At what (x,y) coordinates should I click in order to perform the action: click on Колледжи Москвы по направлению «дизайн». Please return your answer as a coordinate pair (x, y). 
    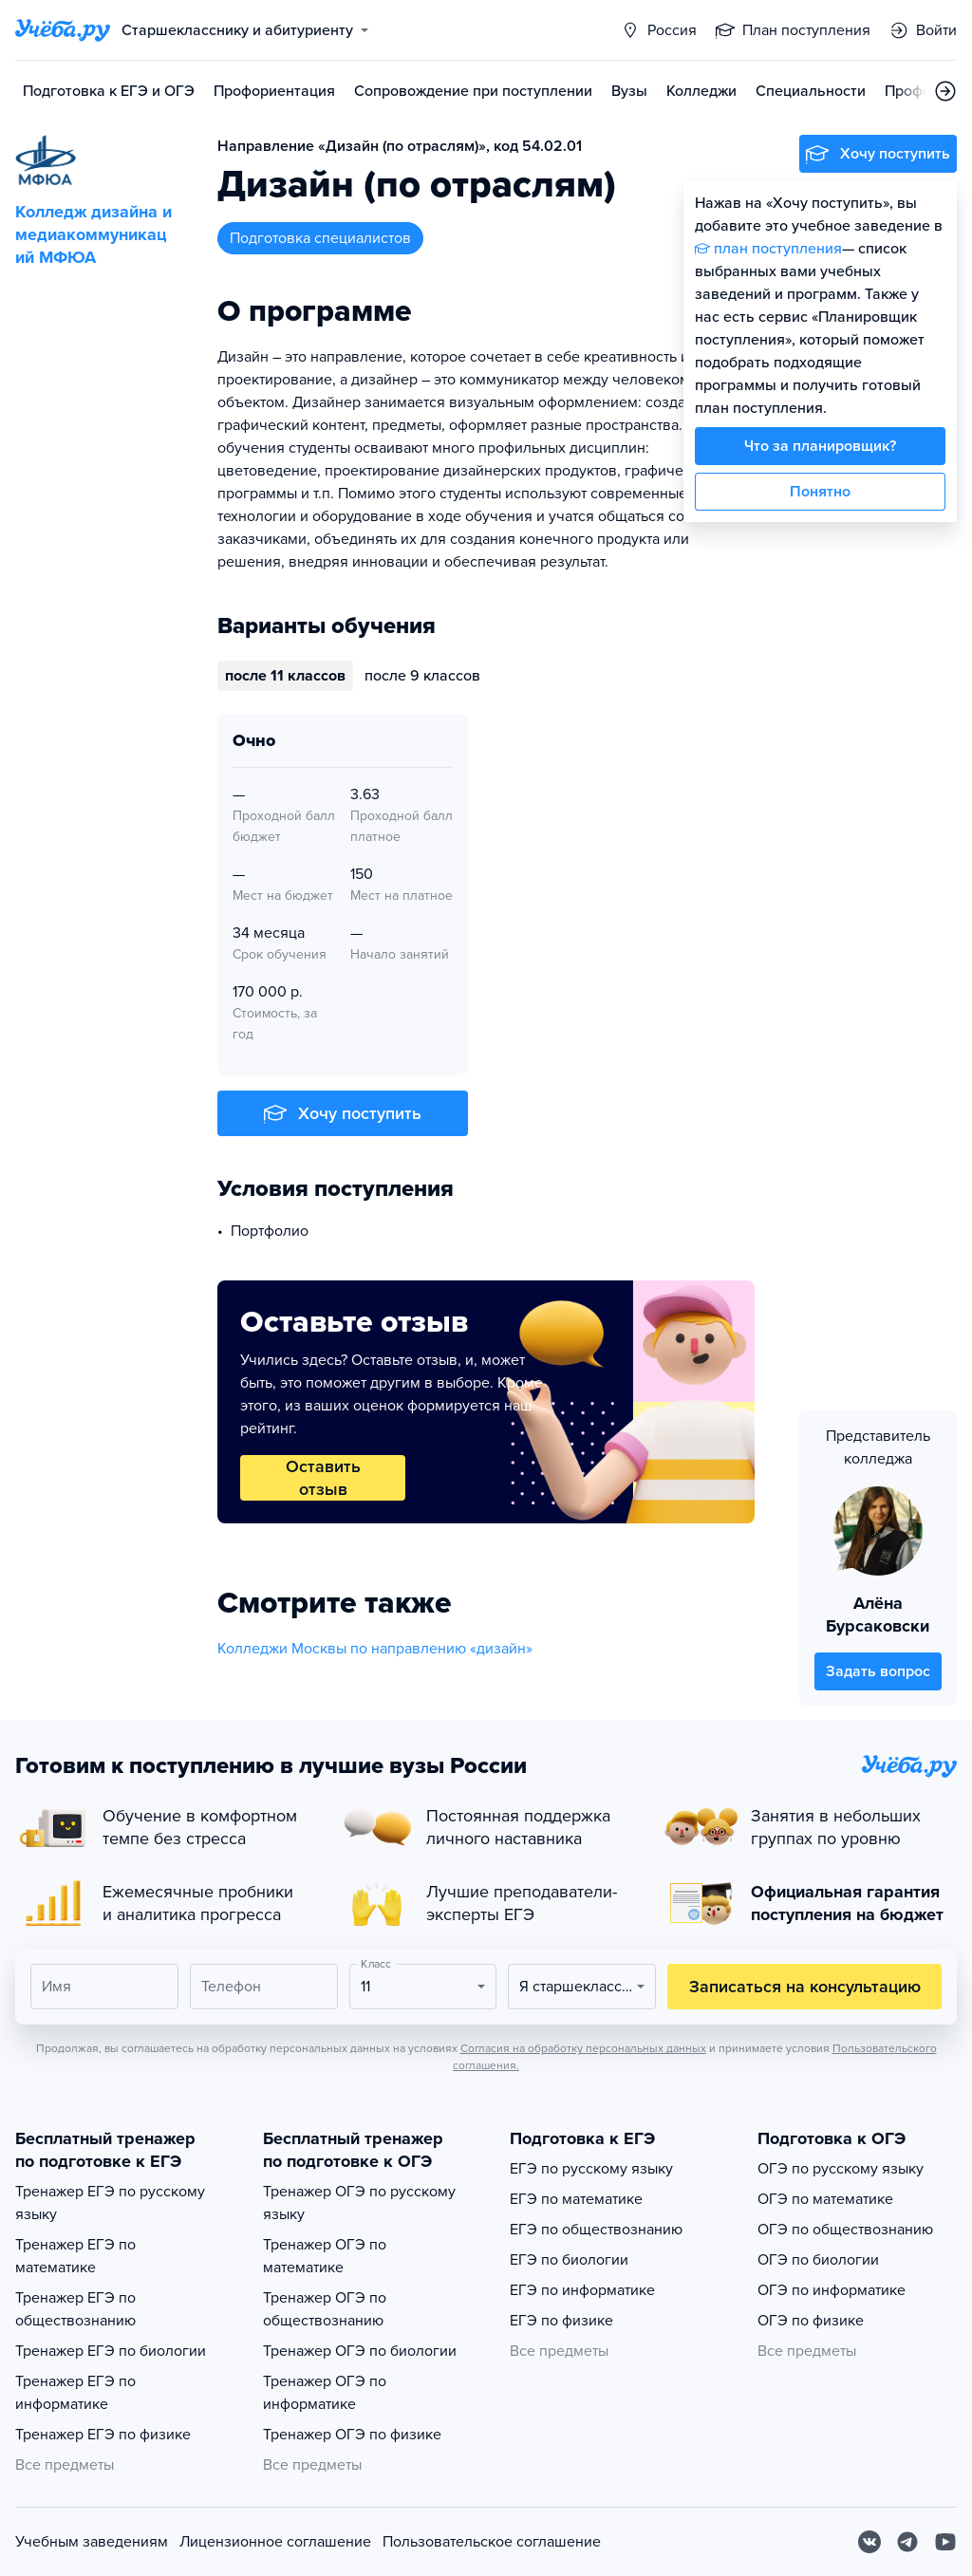
    Looking at the image, I should click on (375, 1648).